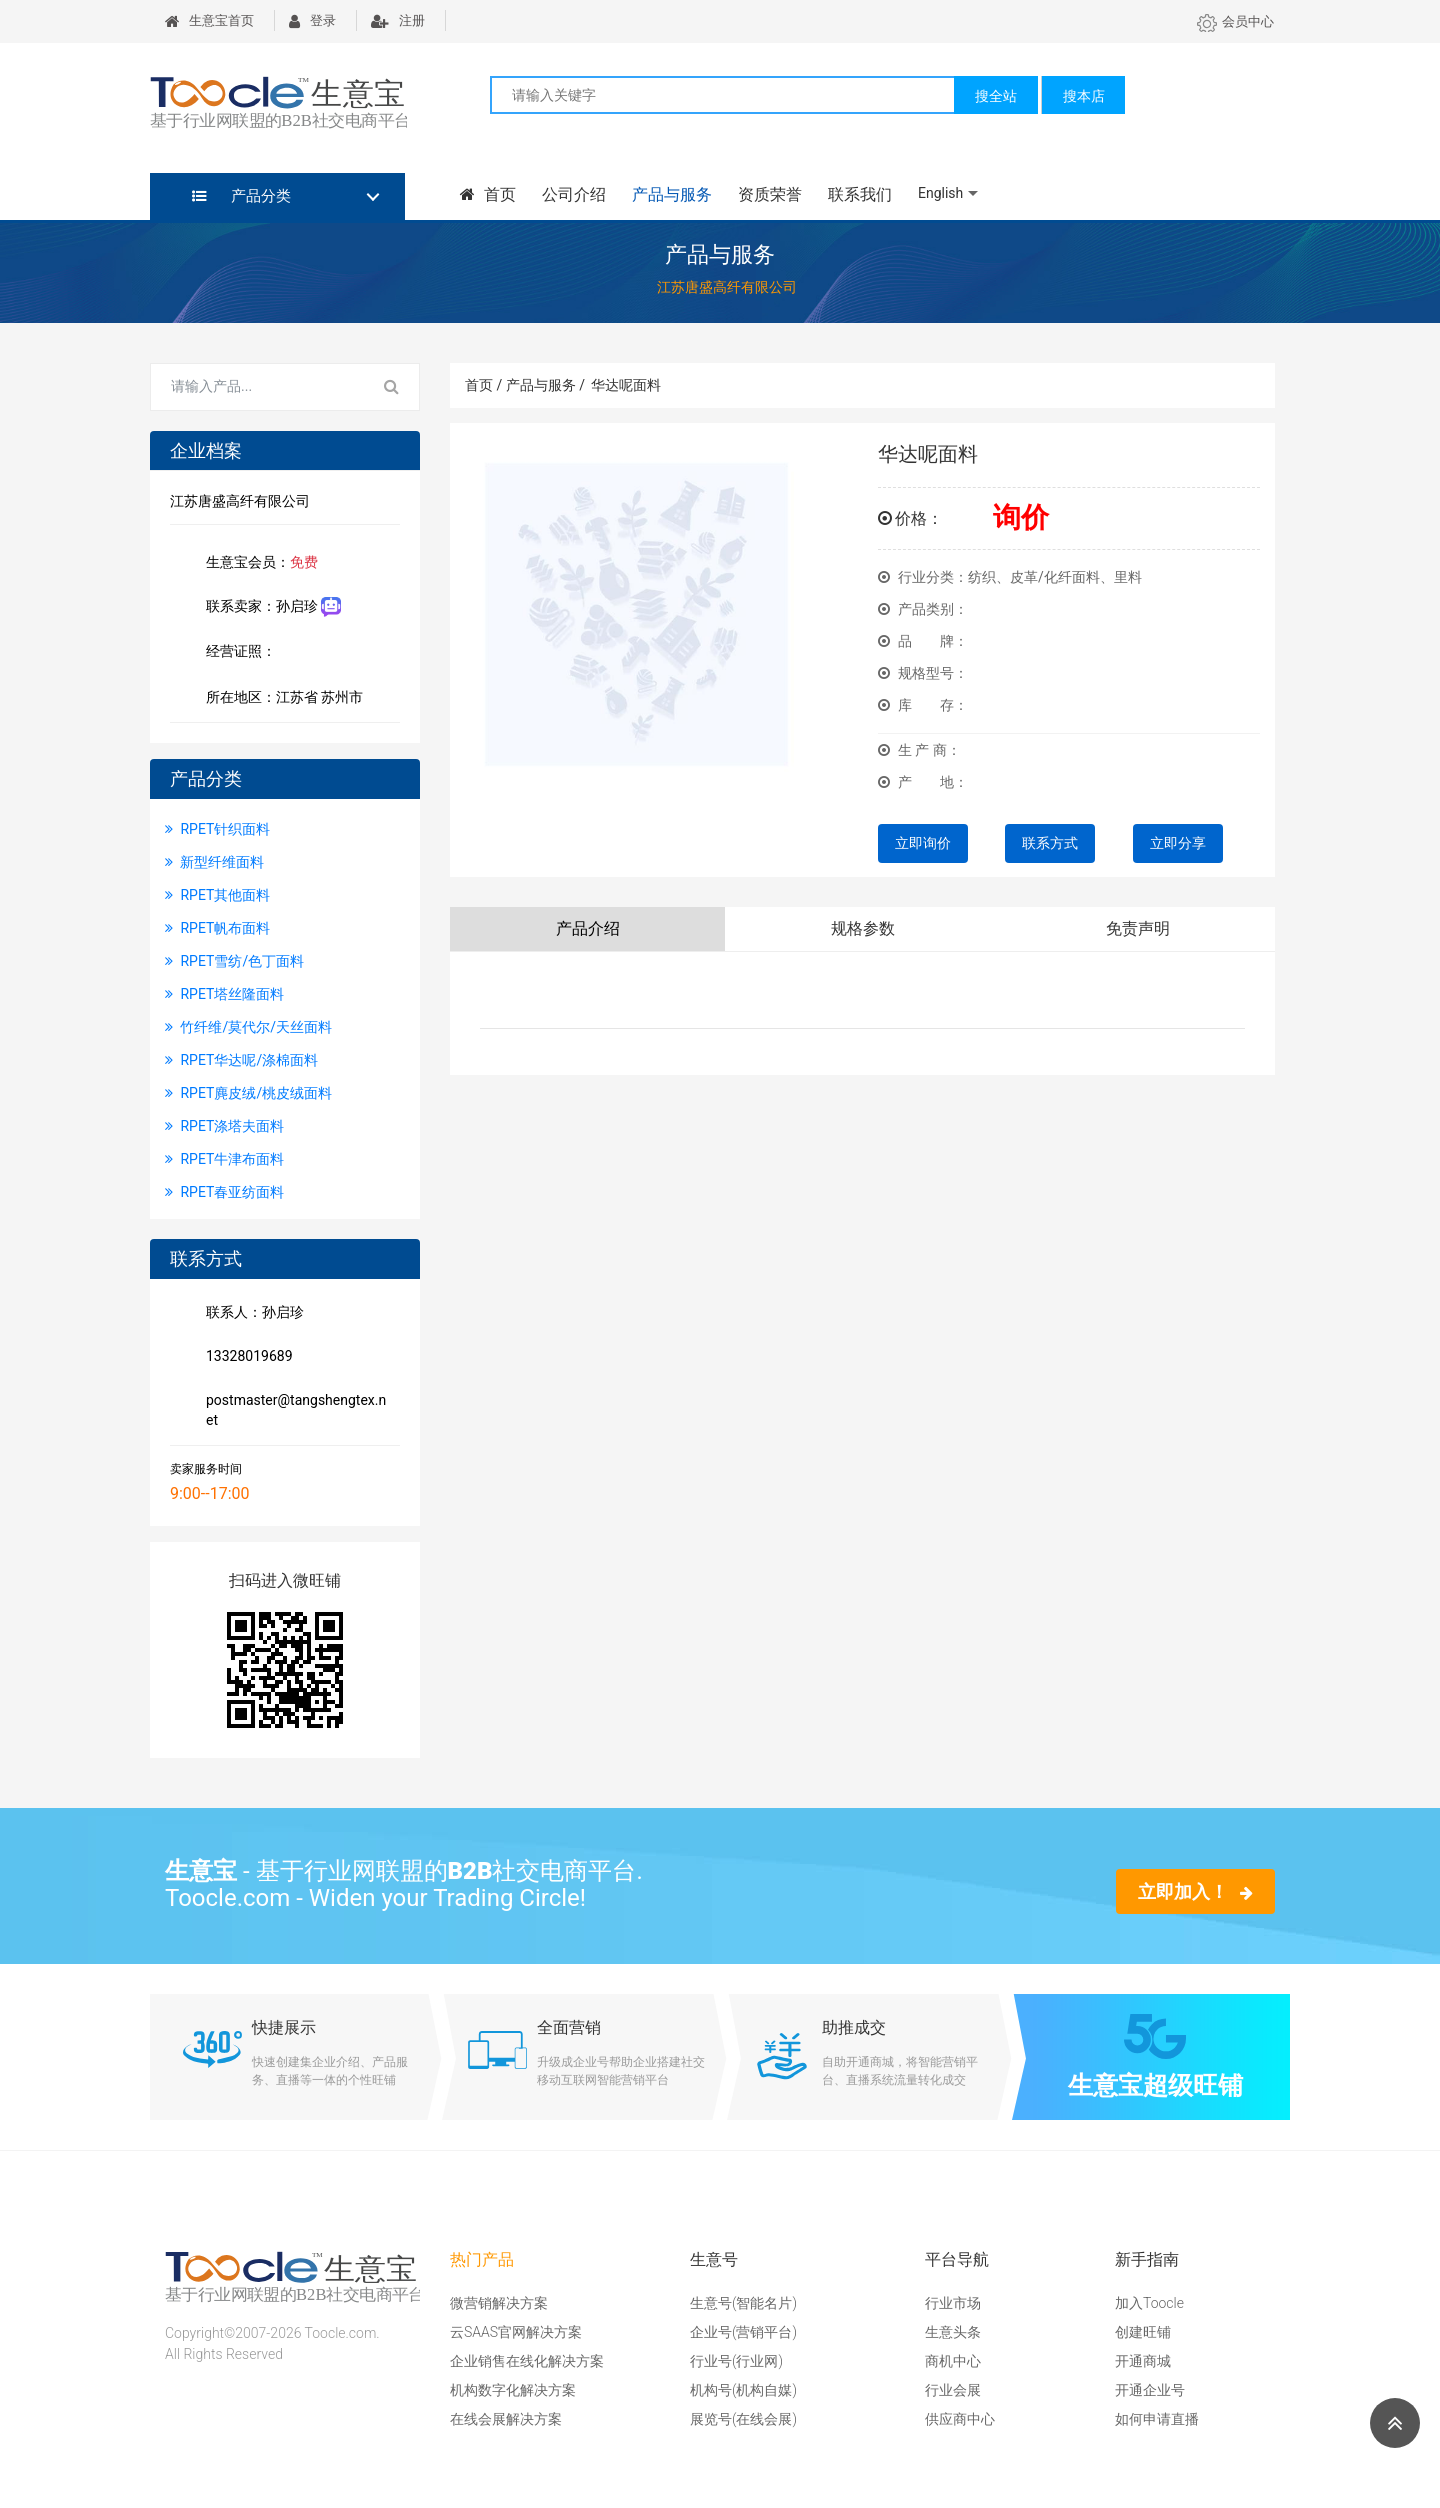  Describe the element at coordinates (217, 895) in the screenshot. I see `RPET其他面料` at that location.